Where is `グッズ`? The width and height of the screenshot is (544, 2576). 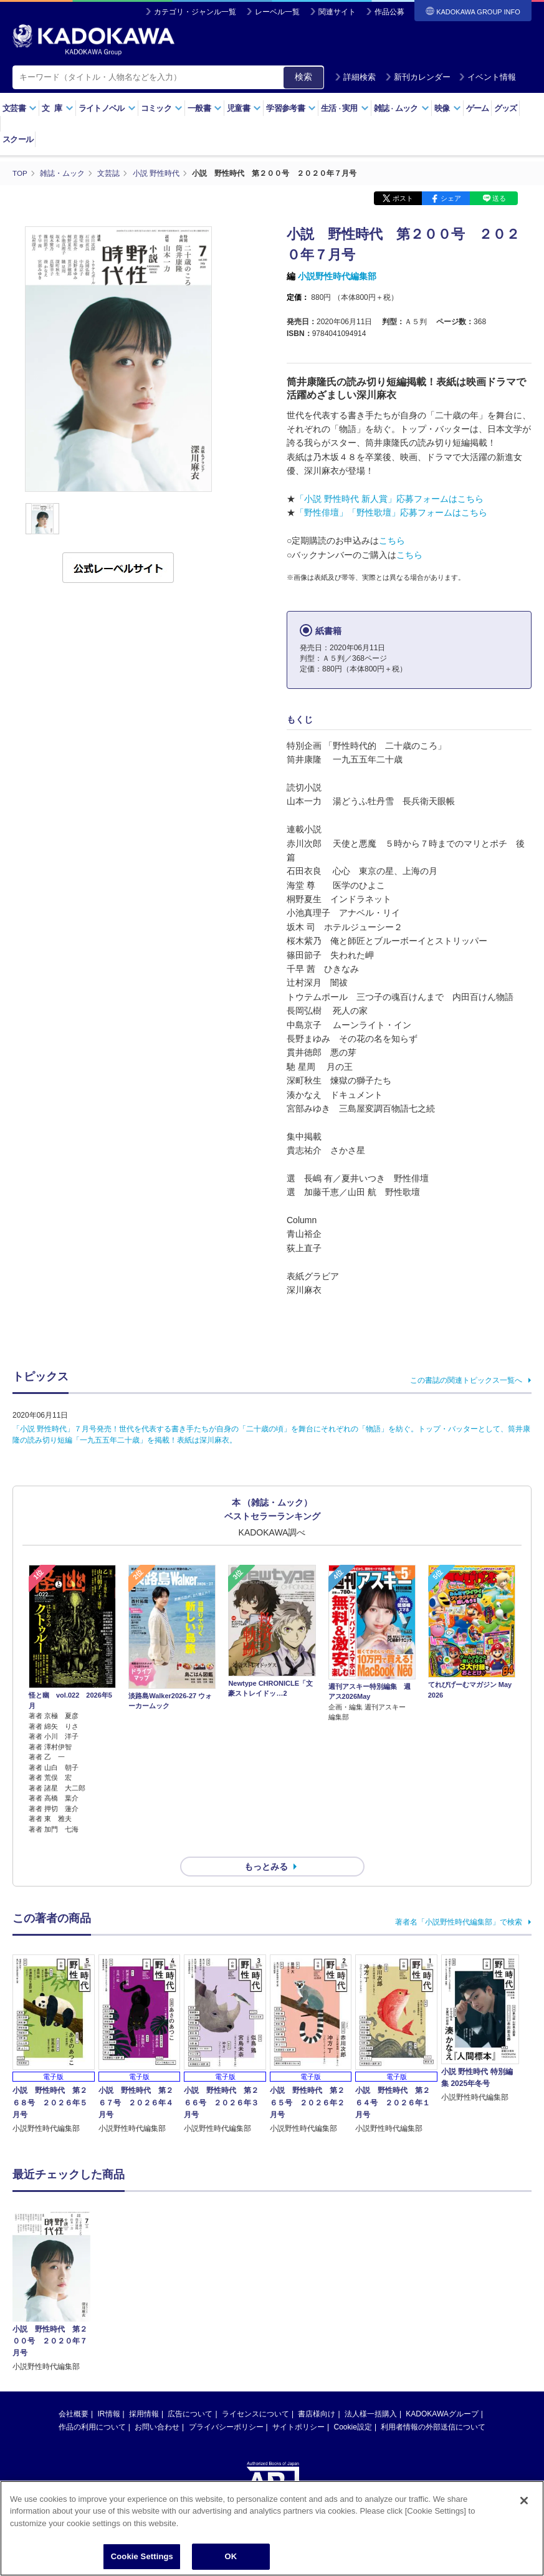 グッズ is located at coordinates (505, 108).